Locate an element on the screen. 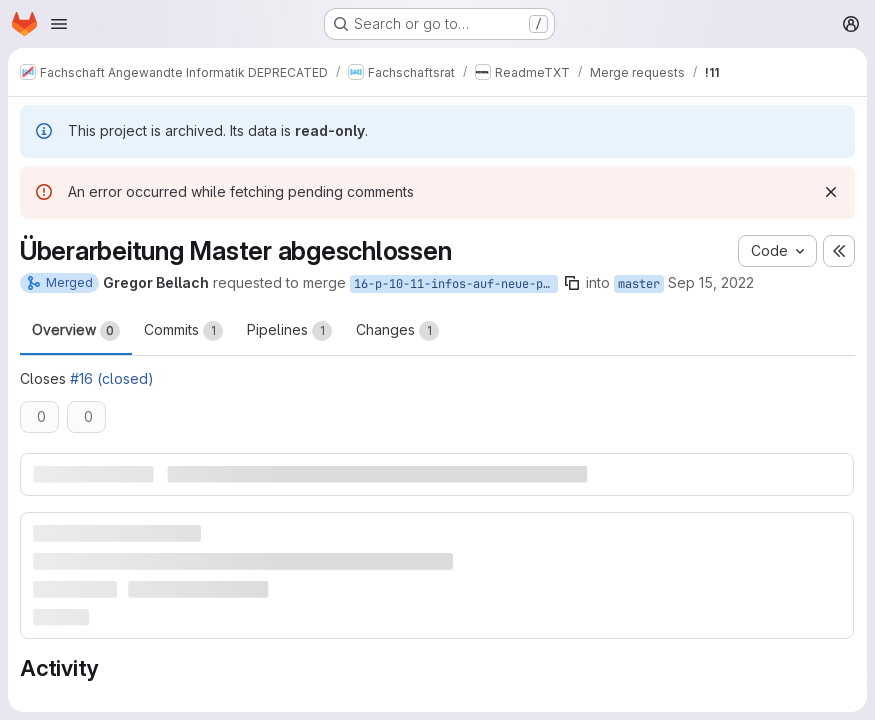 Image resolution: width=875 pixels, height=720 pixels. [Dismiss] is located at coordinates (831, 192).